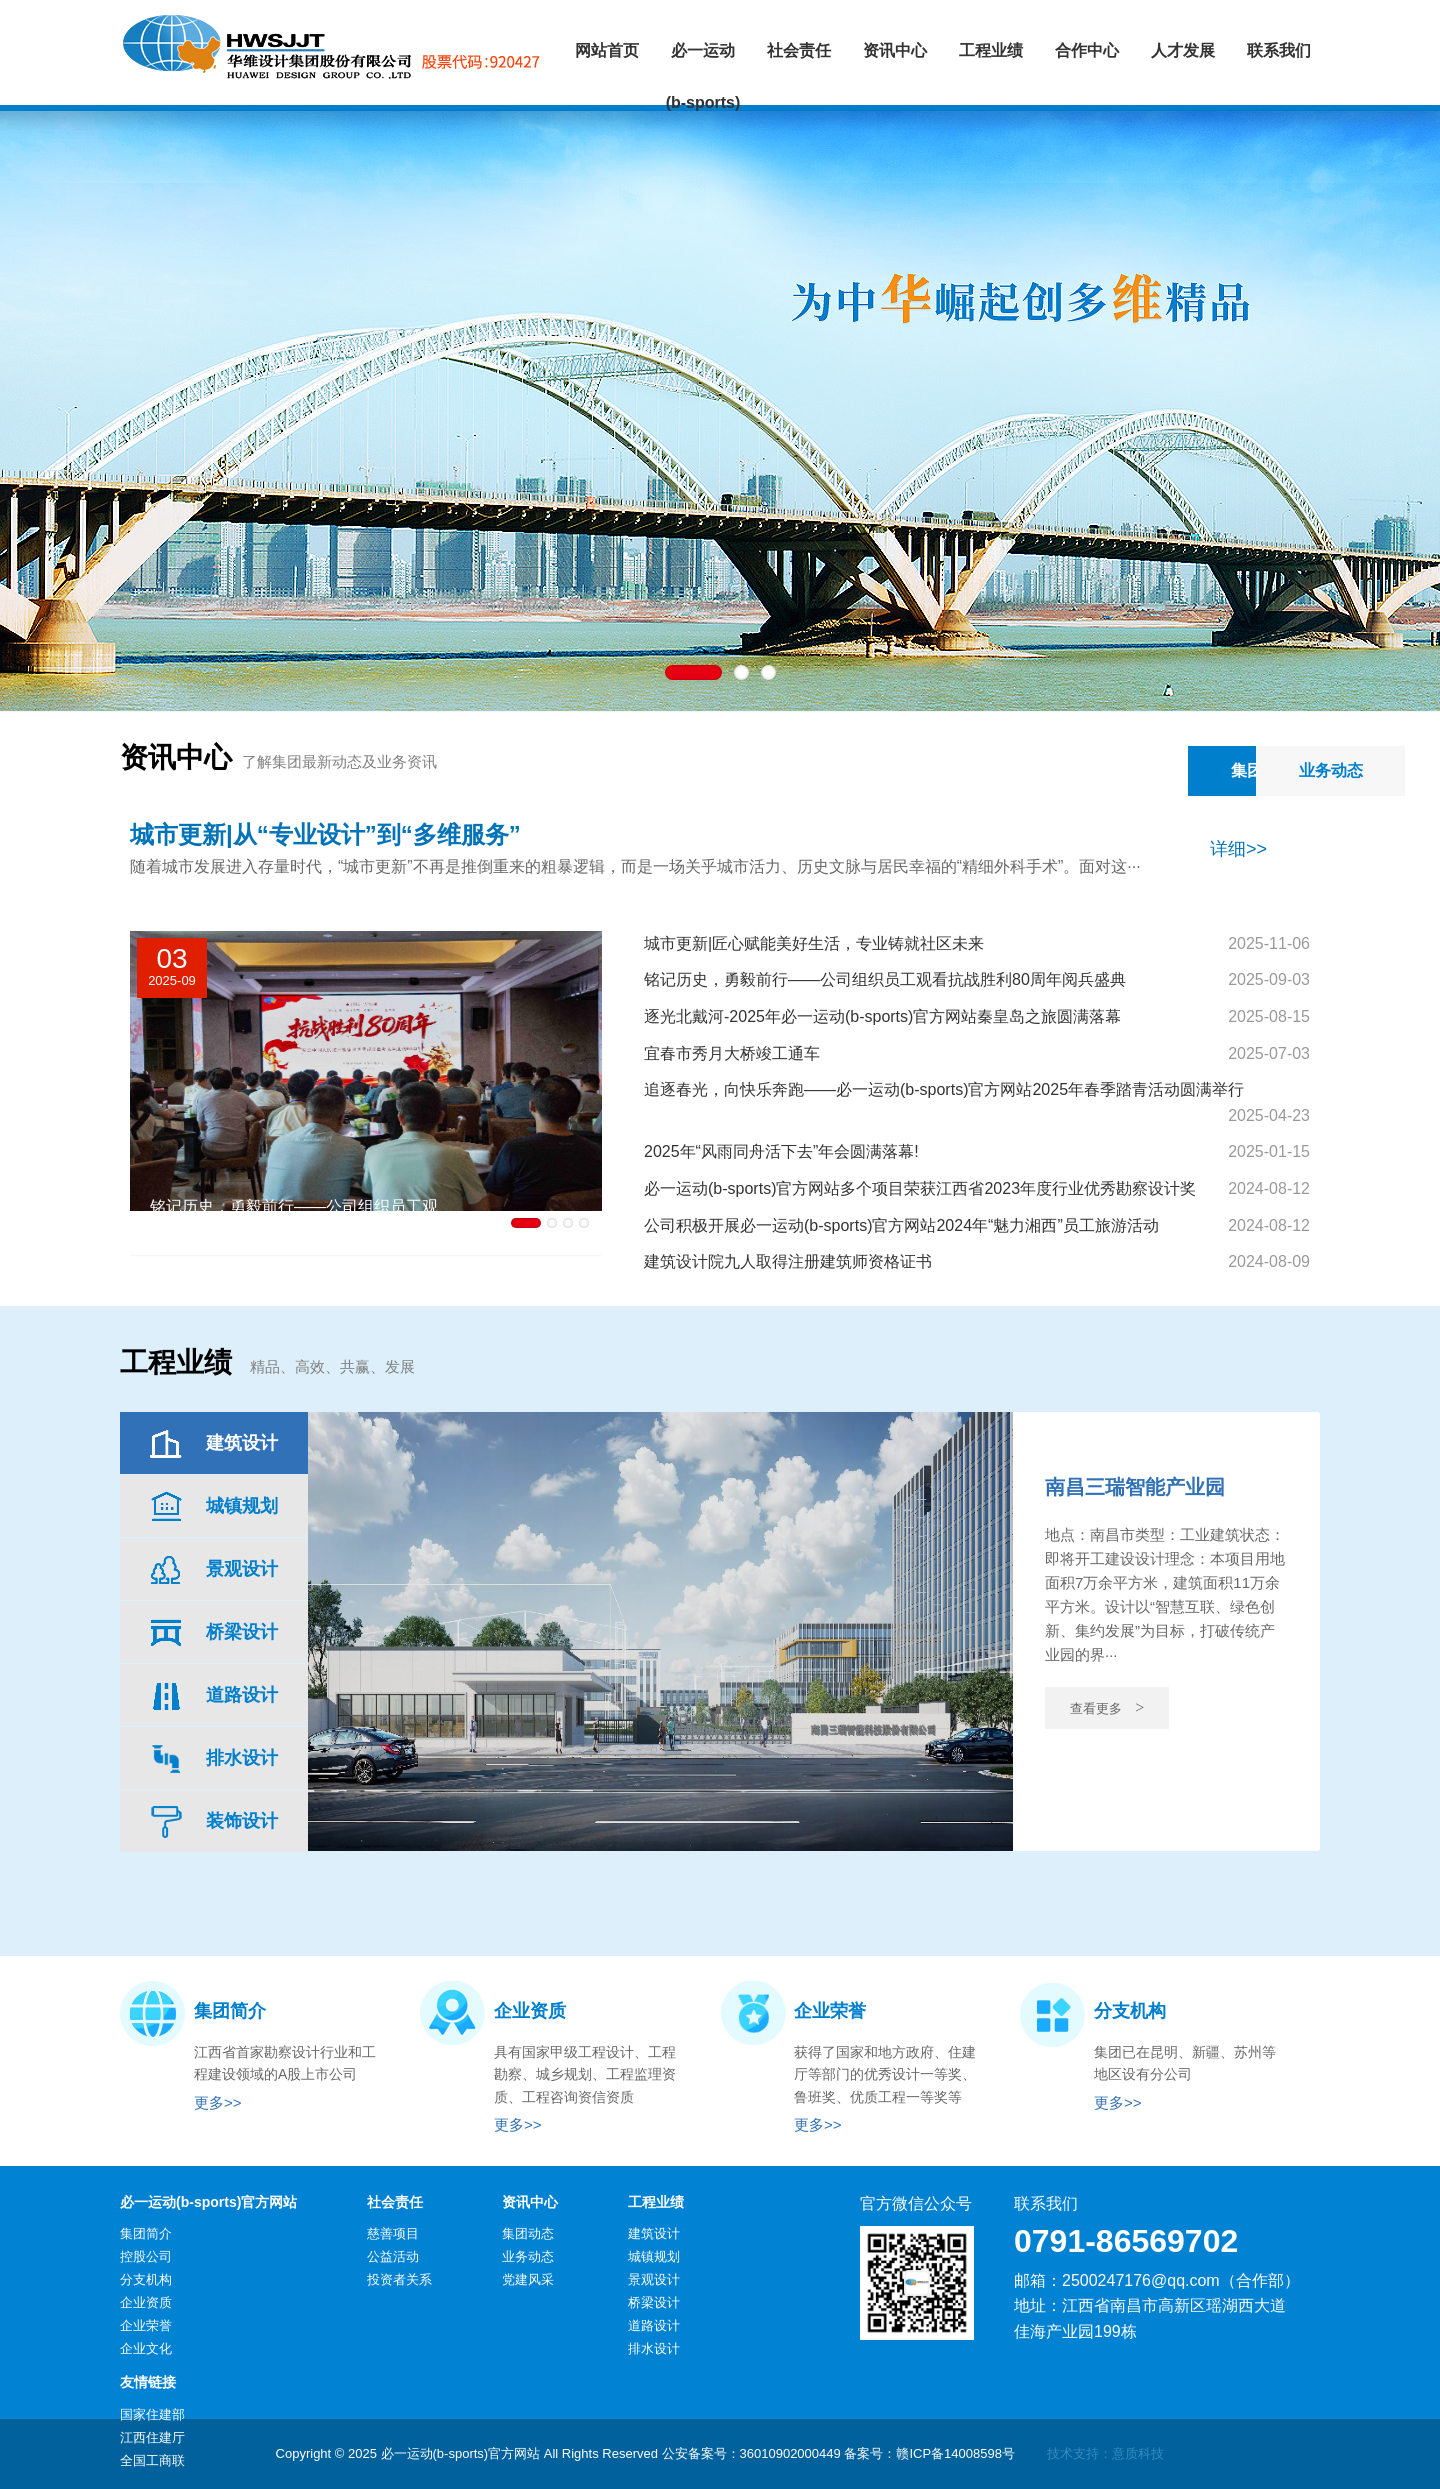  I want to click on 工程业绩, so click(656, 2202).